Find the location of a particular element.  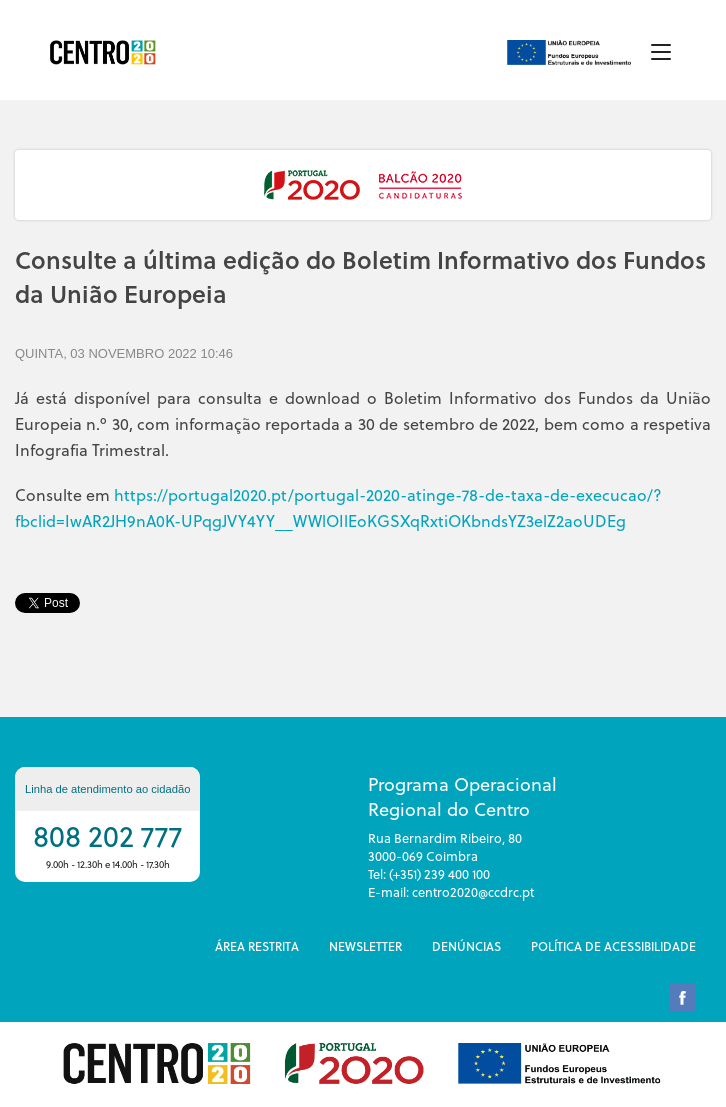

Área restrita is located at coordinates (257, 946).